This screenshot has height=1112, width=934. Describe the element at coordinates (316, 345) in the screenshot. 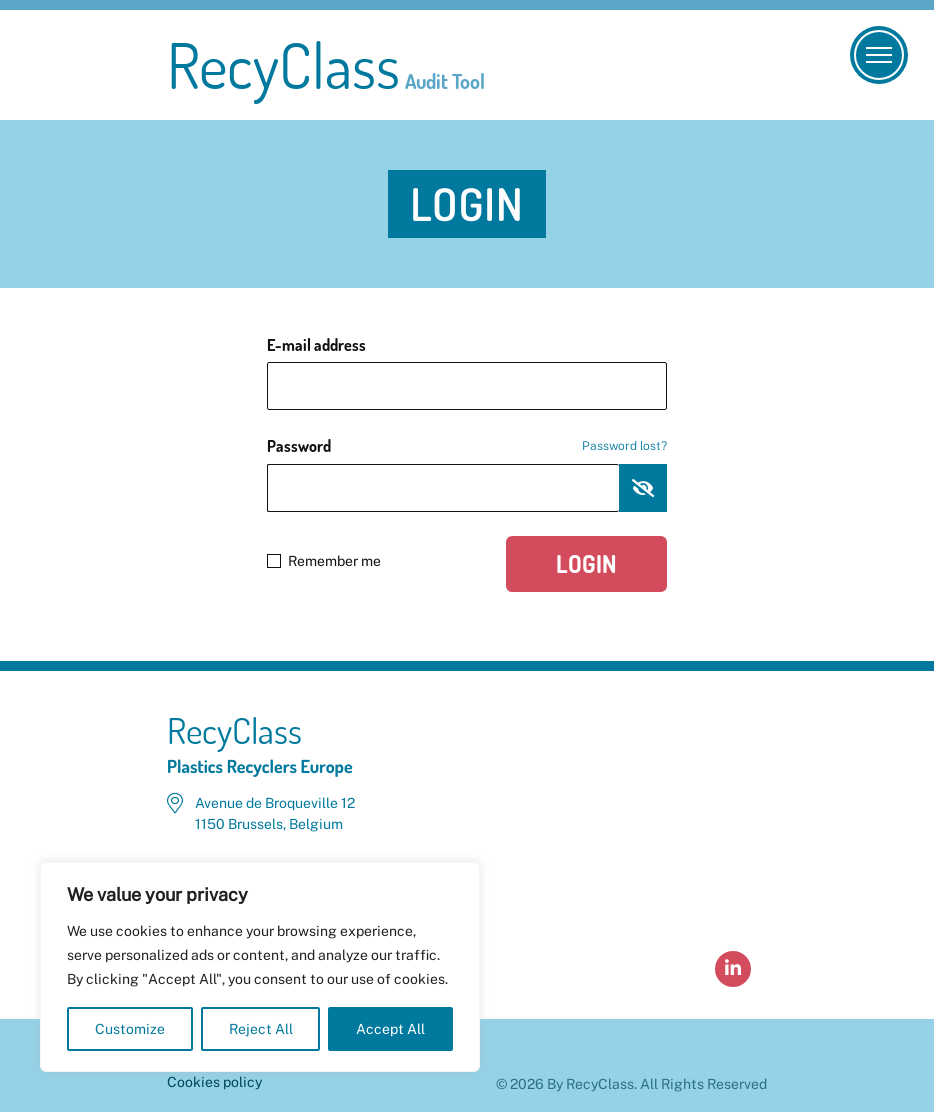

I see `E-mail address` at that location.